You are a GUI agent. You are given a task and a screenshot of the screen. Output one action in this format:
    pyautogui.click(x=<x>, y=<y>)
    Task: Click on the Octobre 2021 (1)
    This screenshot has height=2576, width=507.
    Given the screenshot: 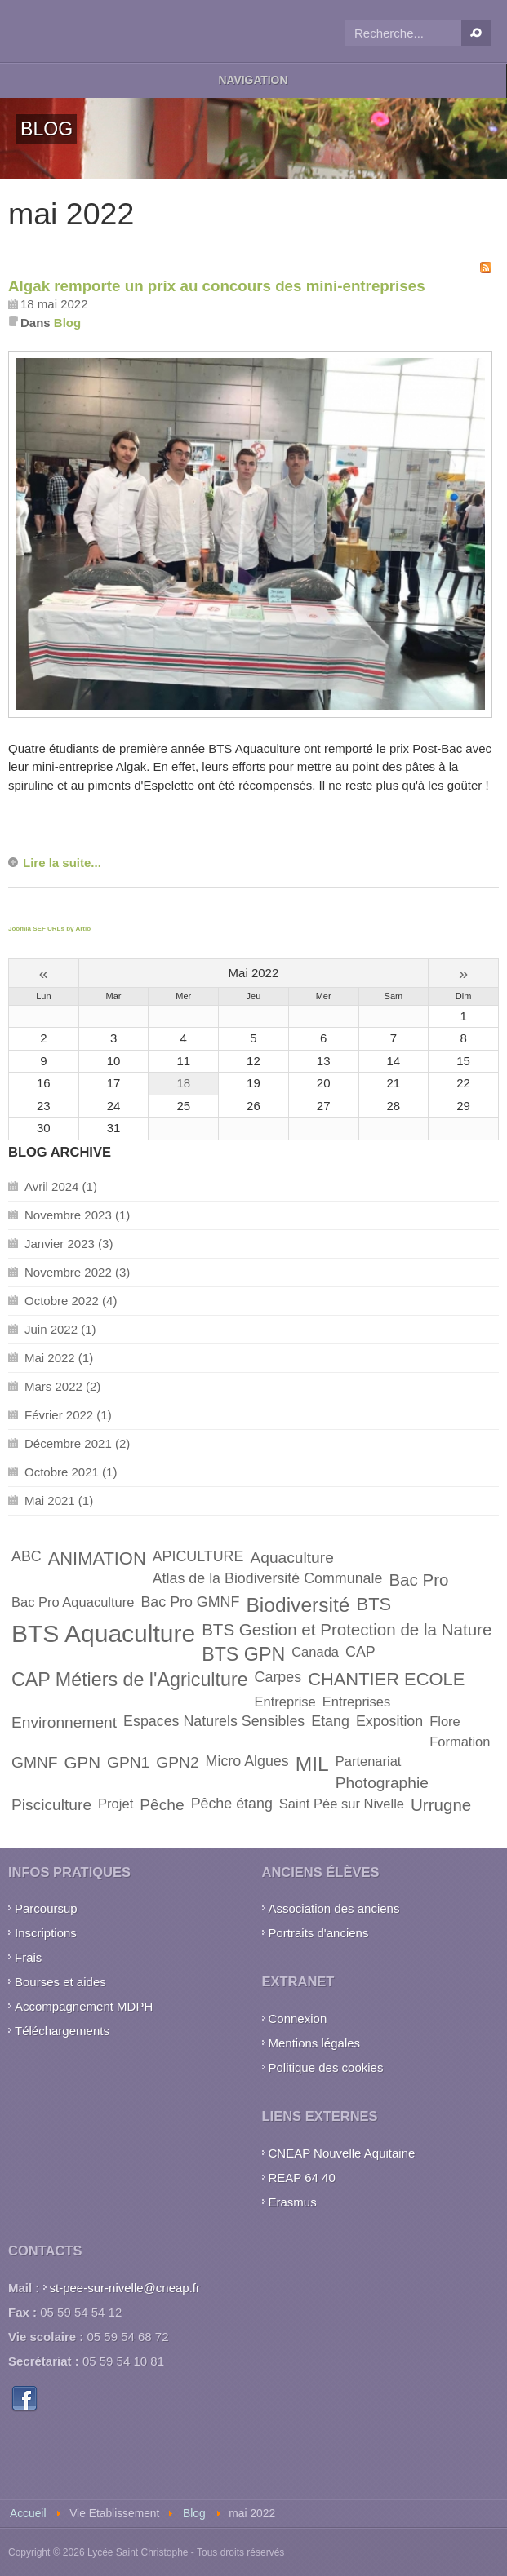 What is the action you would take?
    pyautogui.click(x=70, y=1472)
    